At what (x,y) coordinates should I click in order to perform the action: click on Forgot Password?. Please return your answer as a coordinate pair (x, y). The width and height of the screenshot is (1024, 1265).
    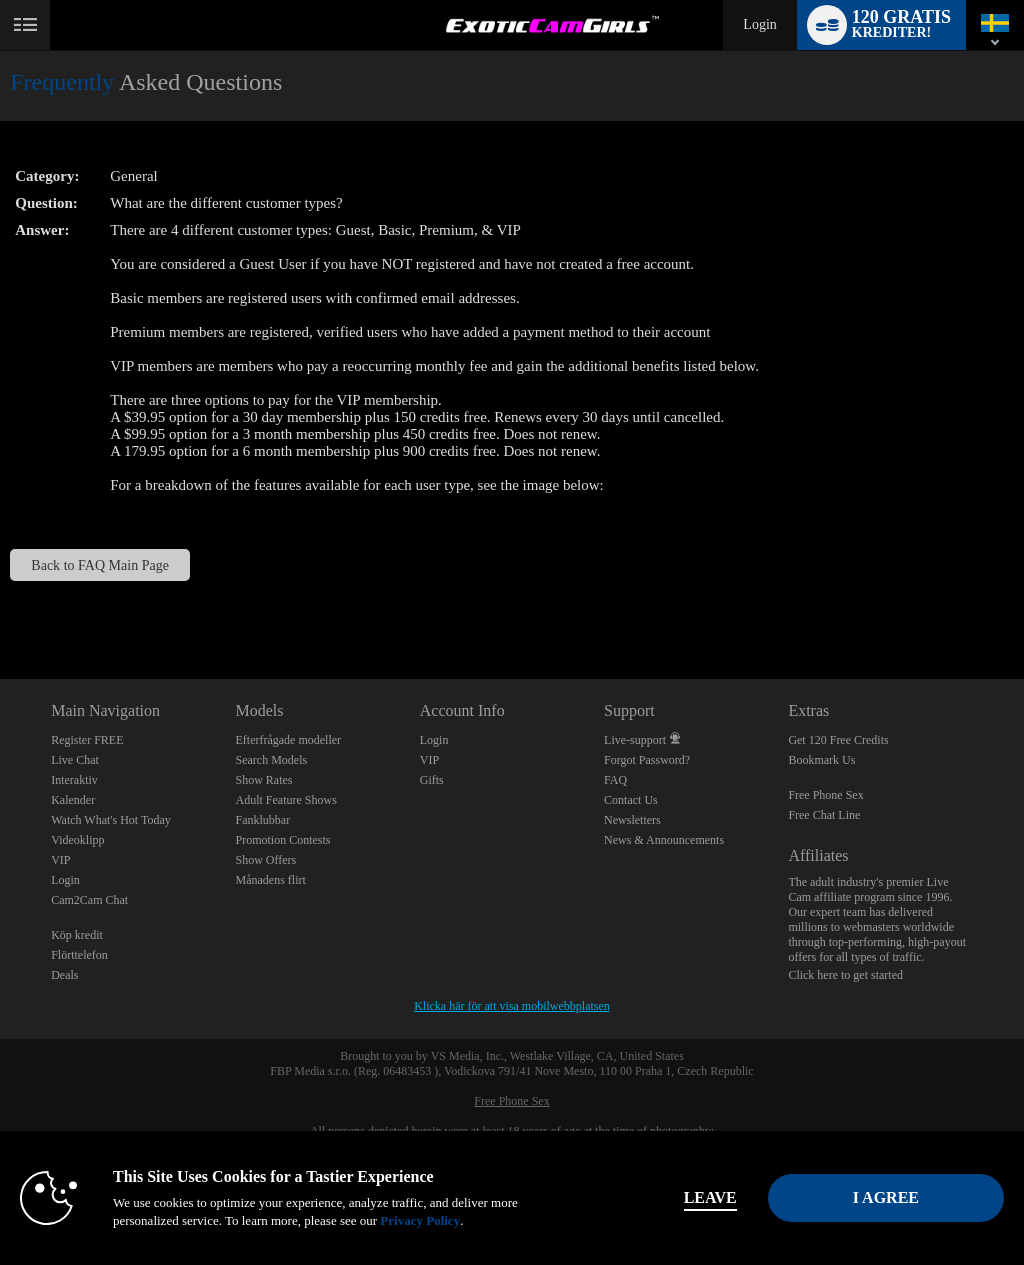
    Looking at the image, I should click on (647, 760).